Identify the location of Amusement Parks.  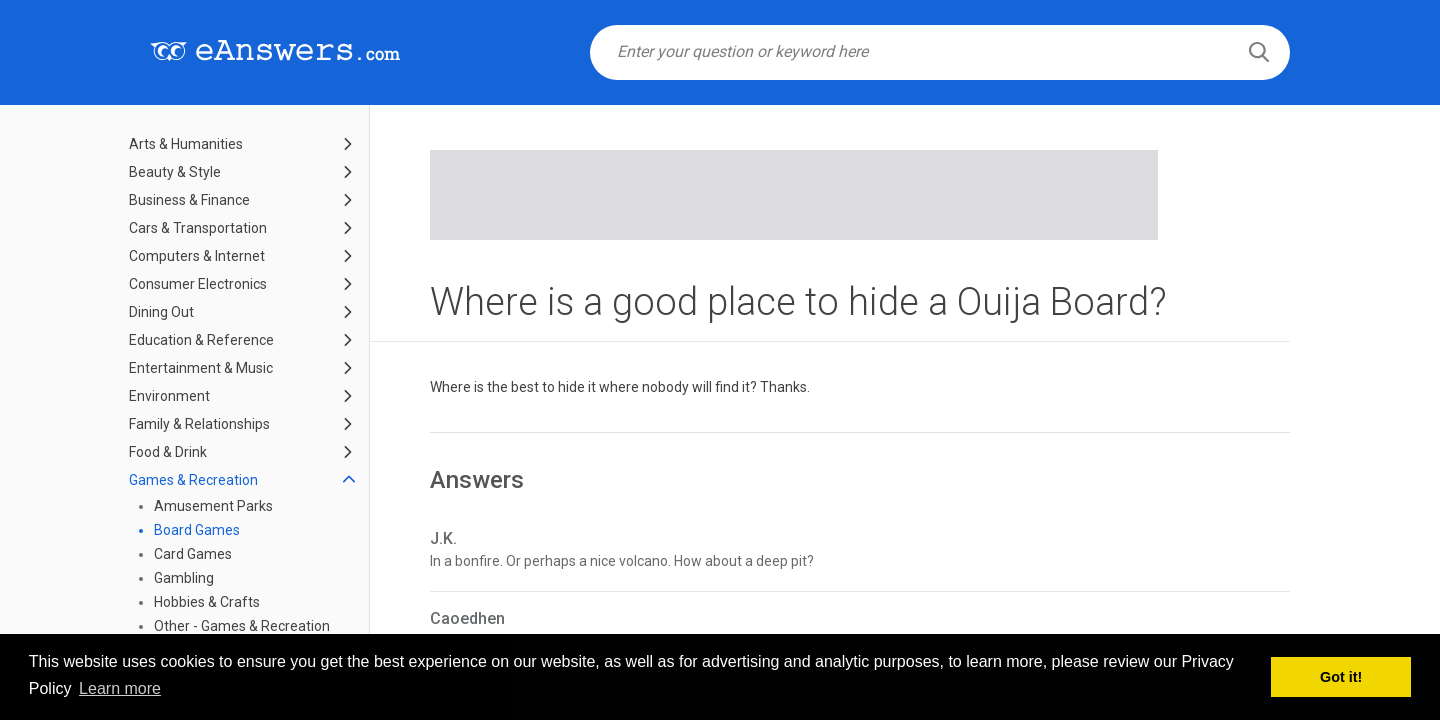
(213, 506).